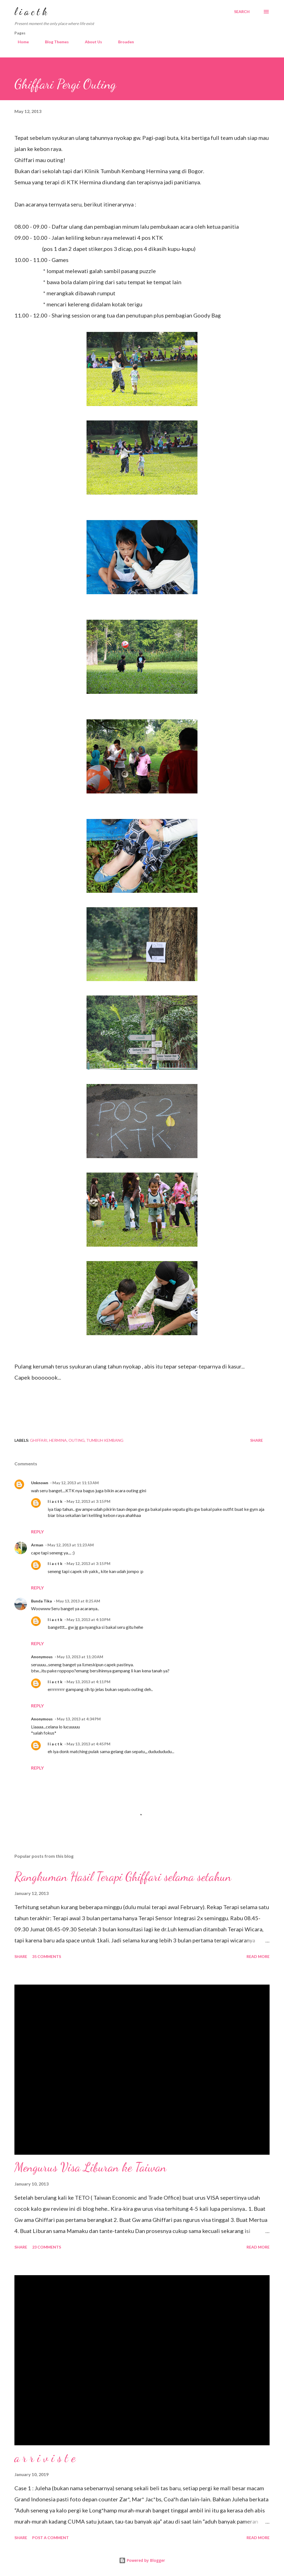  What do you see at coordinates (88, 1619) in the screenshot?
I see `May 13, 2013 at 4:10 PM` at bounding box center [88, 1619].